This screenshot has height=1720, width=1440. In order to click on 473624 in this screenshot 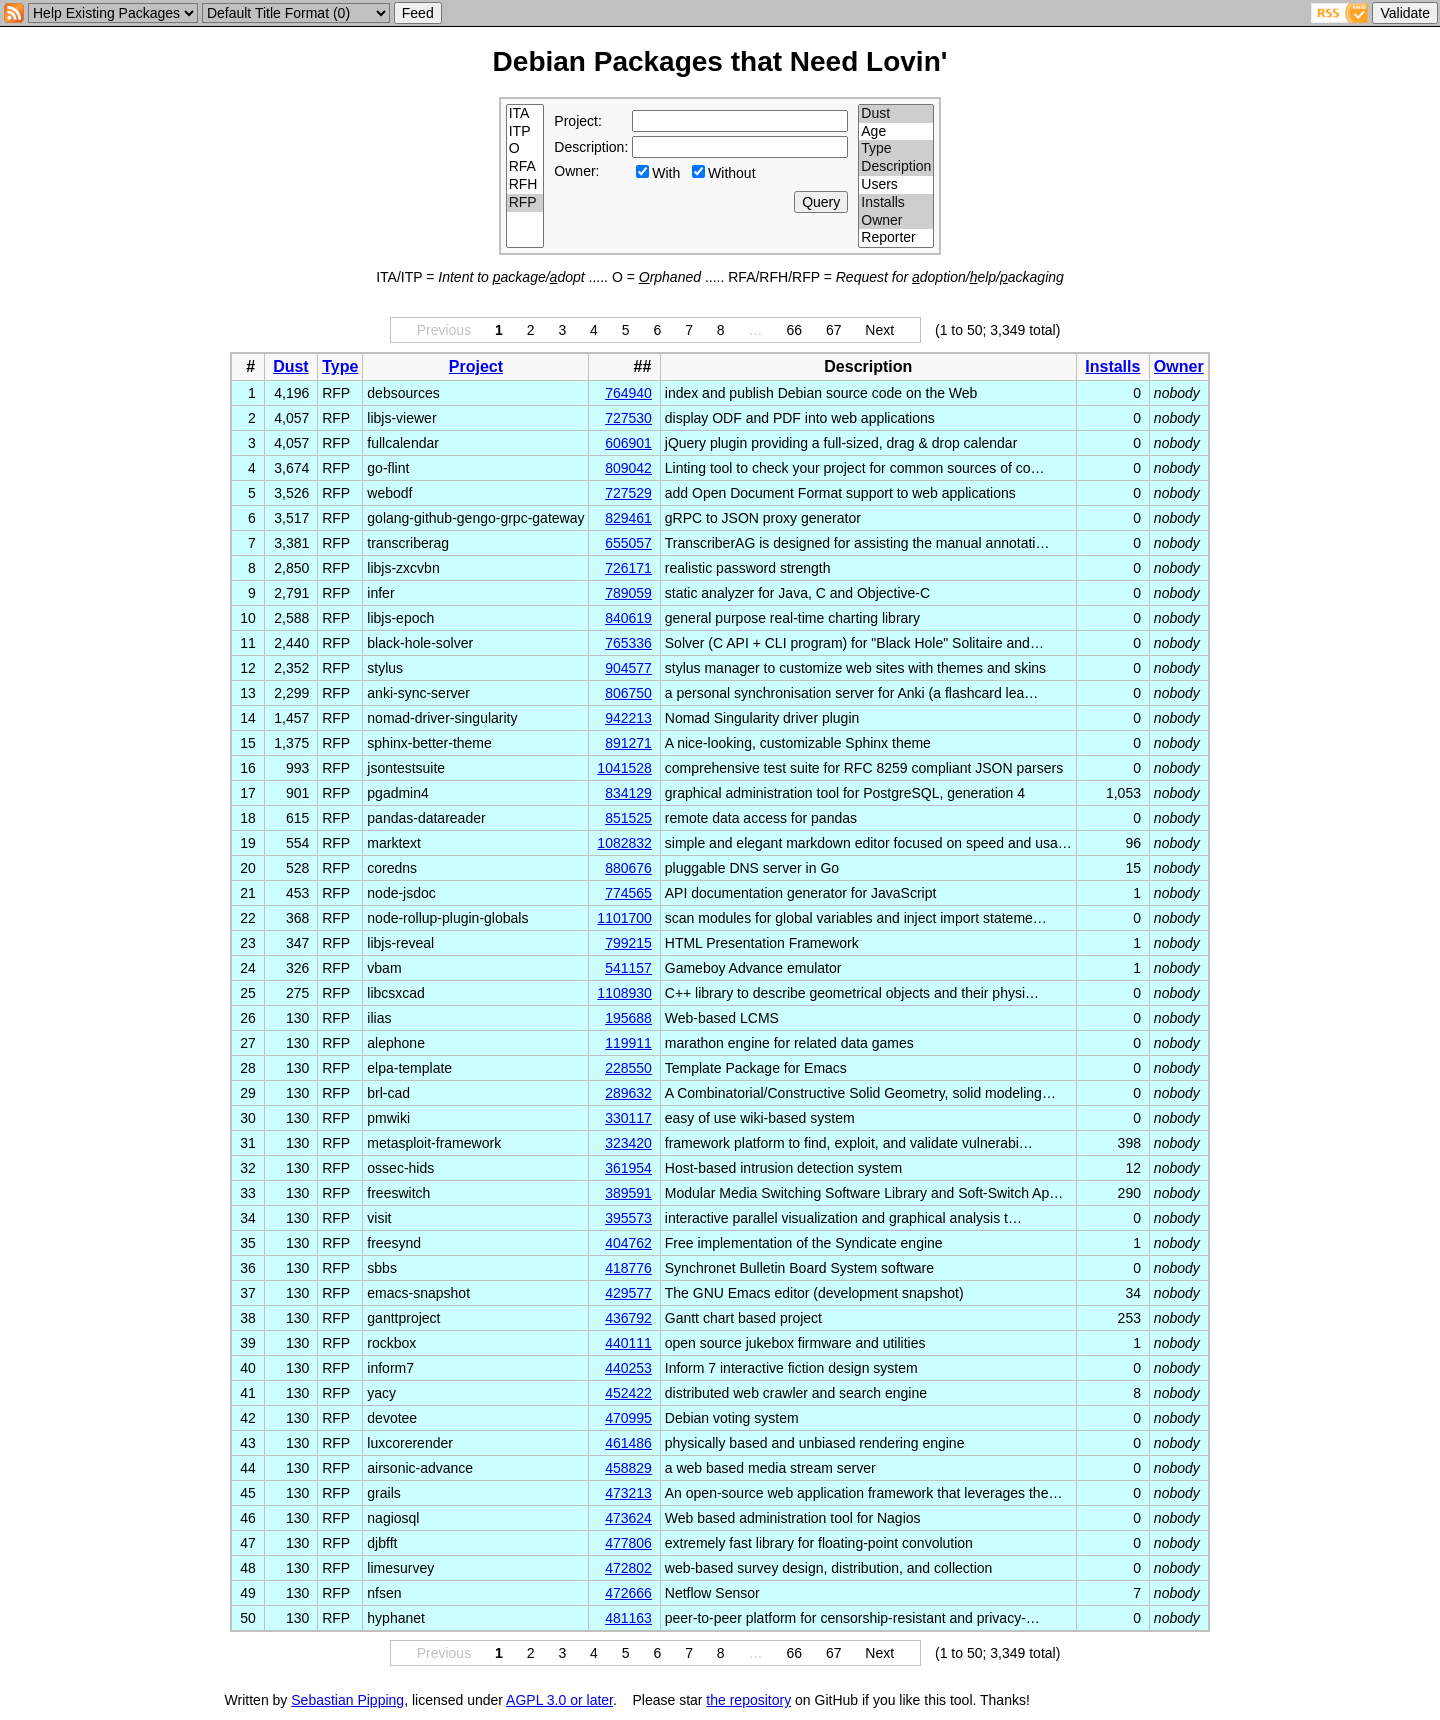, I will do `click(628, 1518)`.